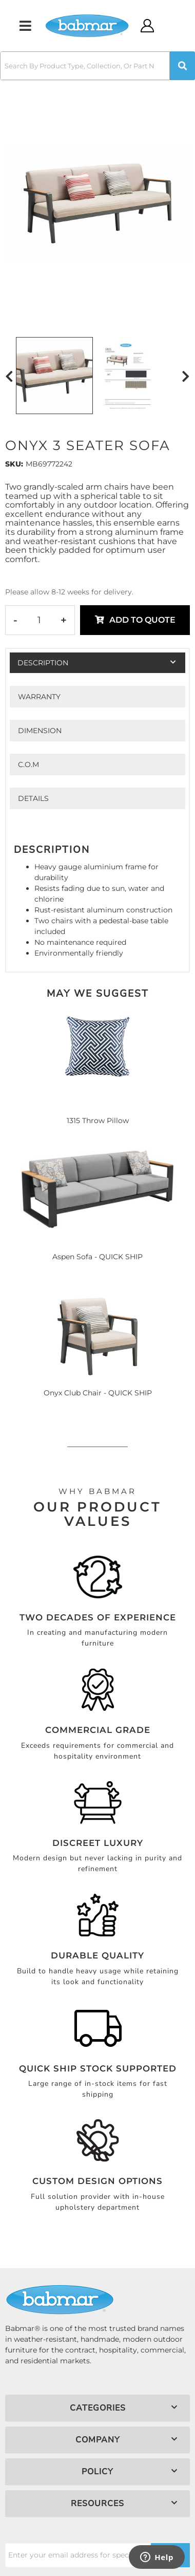  I want to click on 1315 Throw Pillow, so click(98, 1120).